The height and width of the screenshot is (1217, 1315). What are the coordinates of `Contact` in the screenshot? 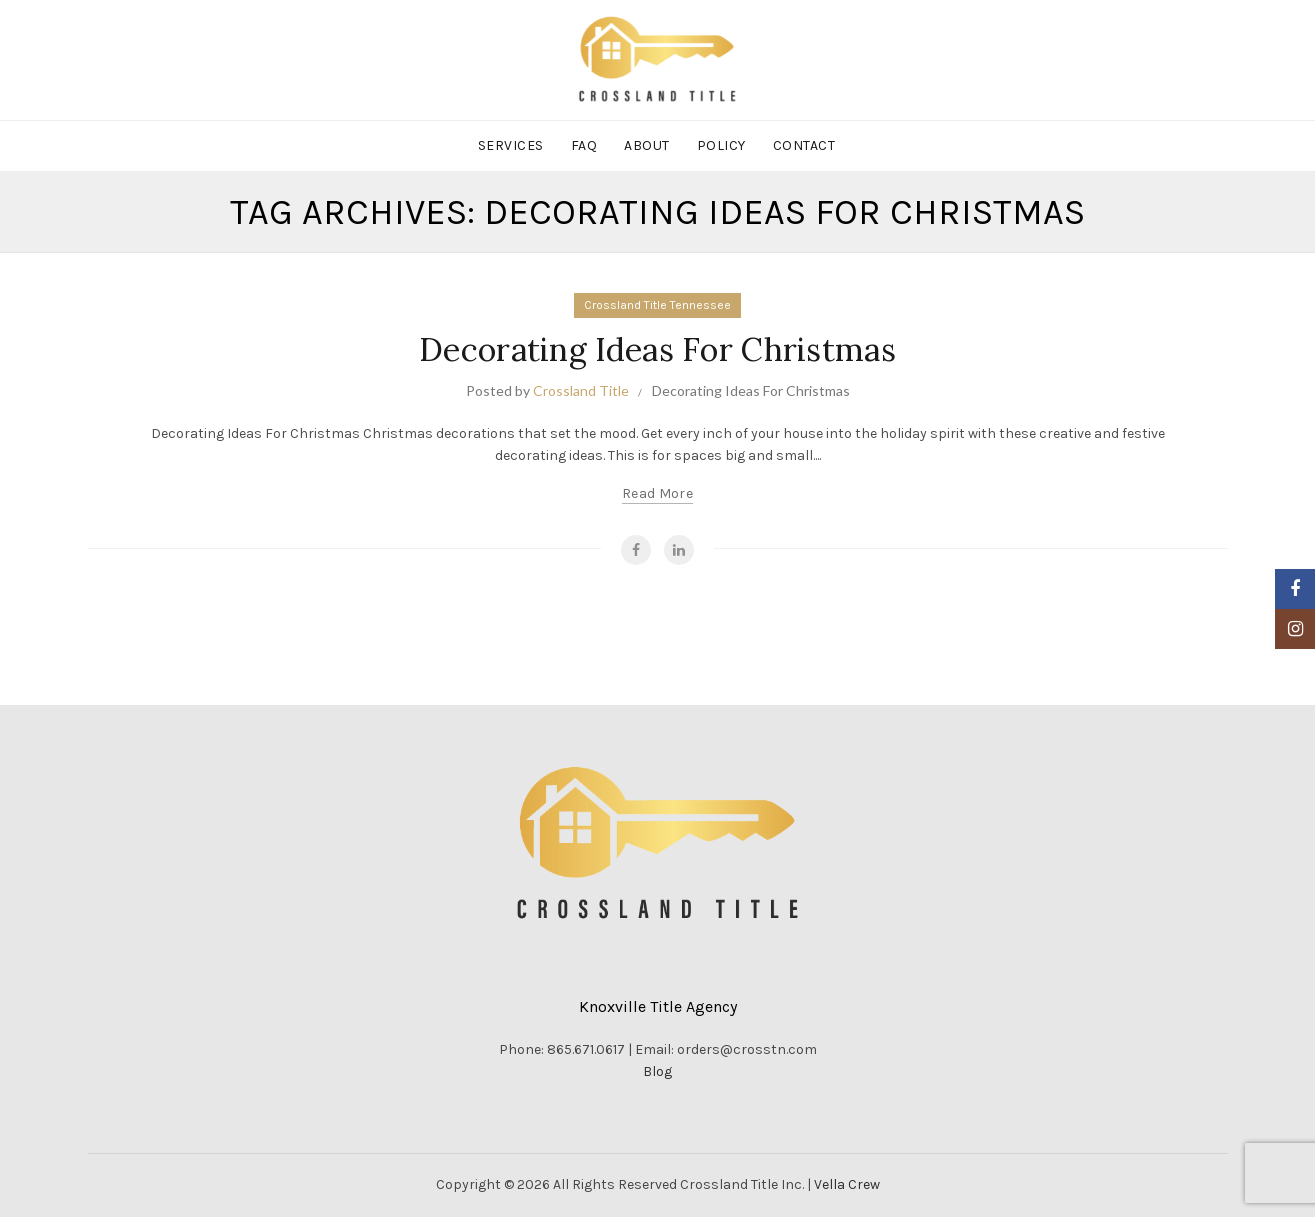 It's located at (804, 145).